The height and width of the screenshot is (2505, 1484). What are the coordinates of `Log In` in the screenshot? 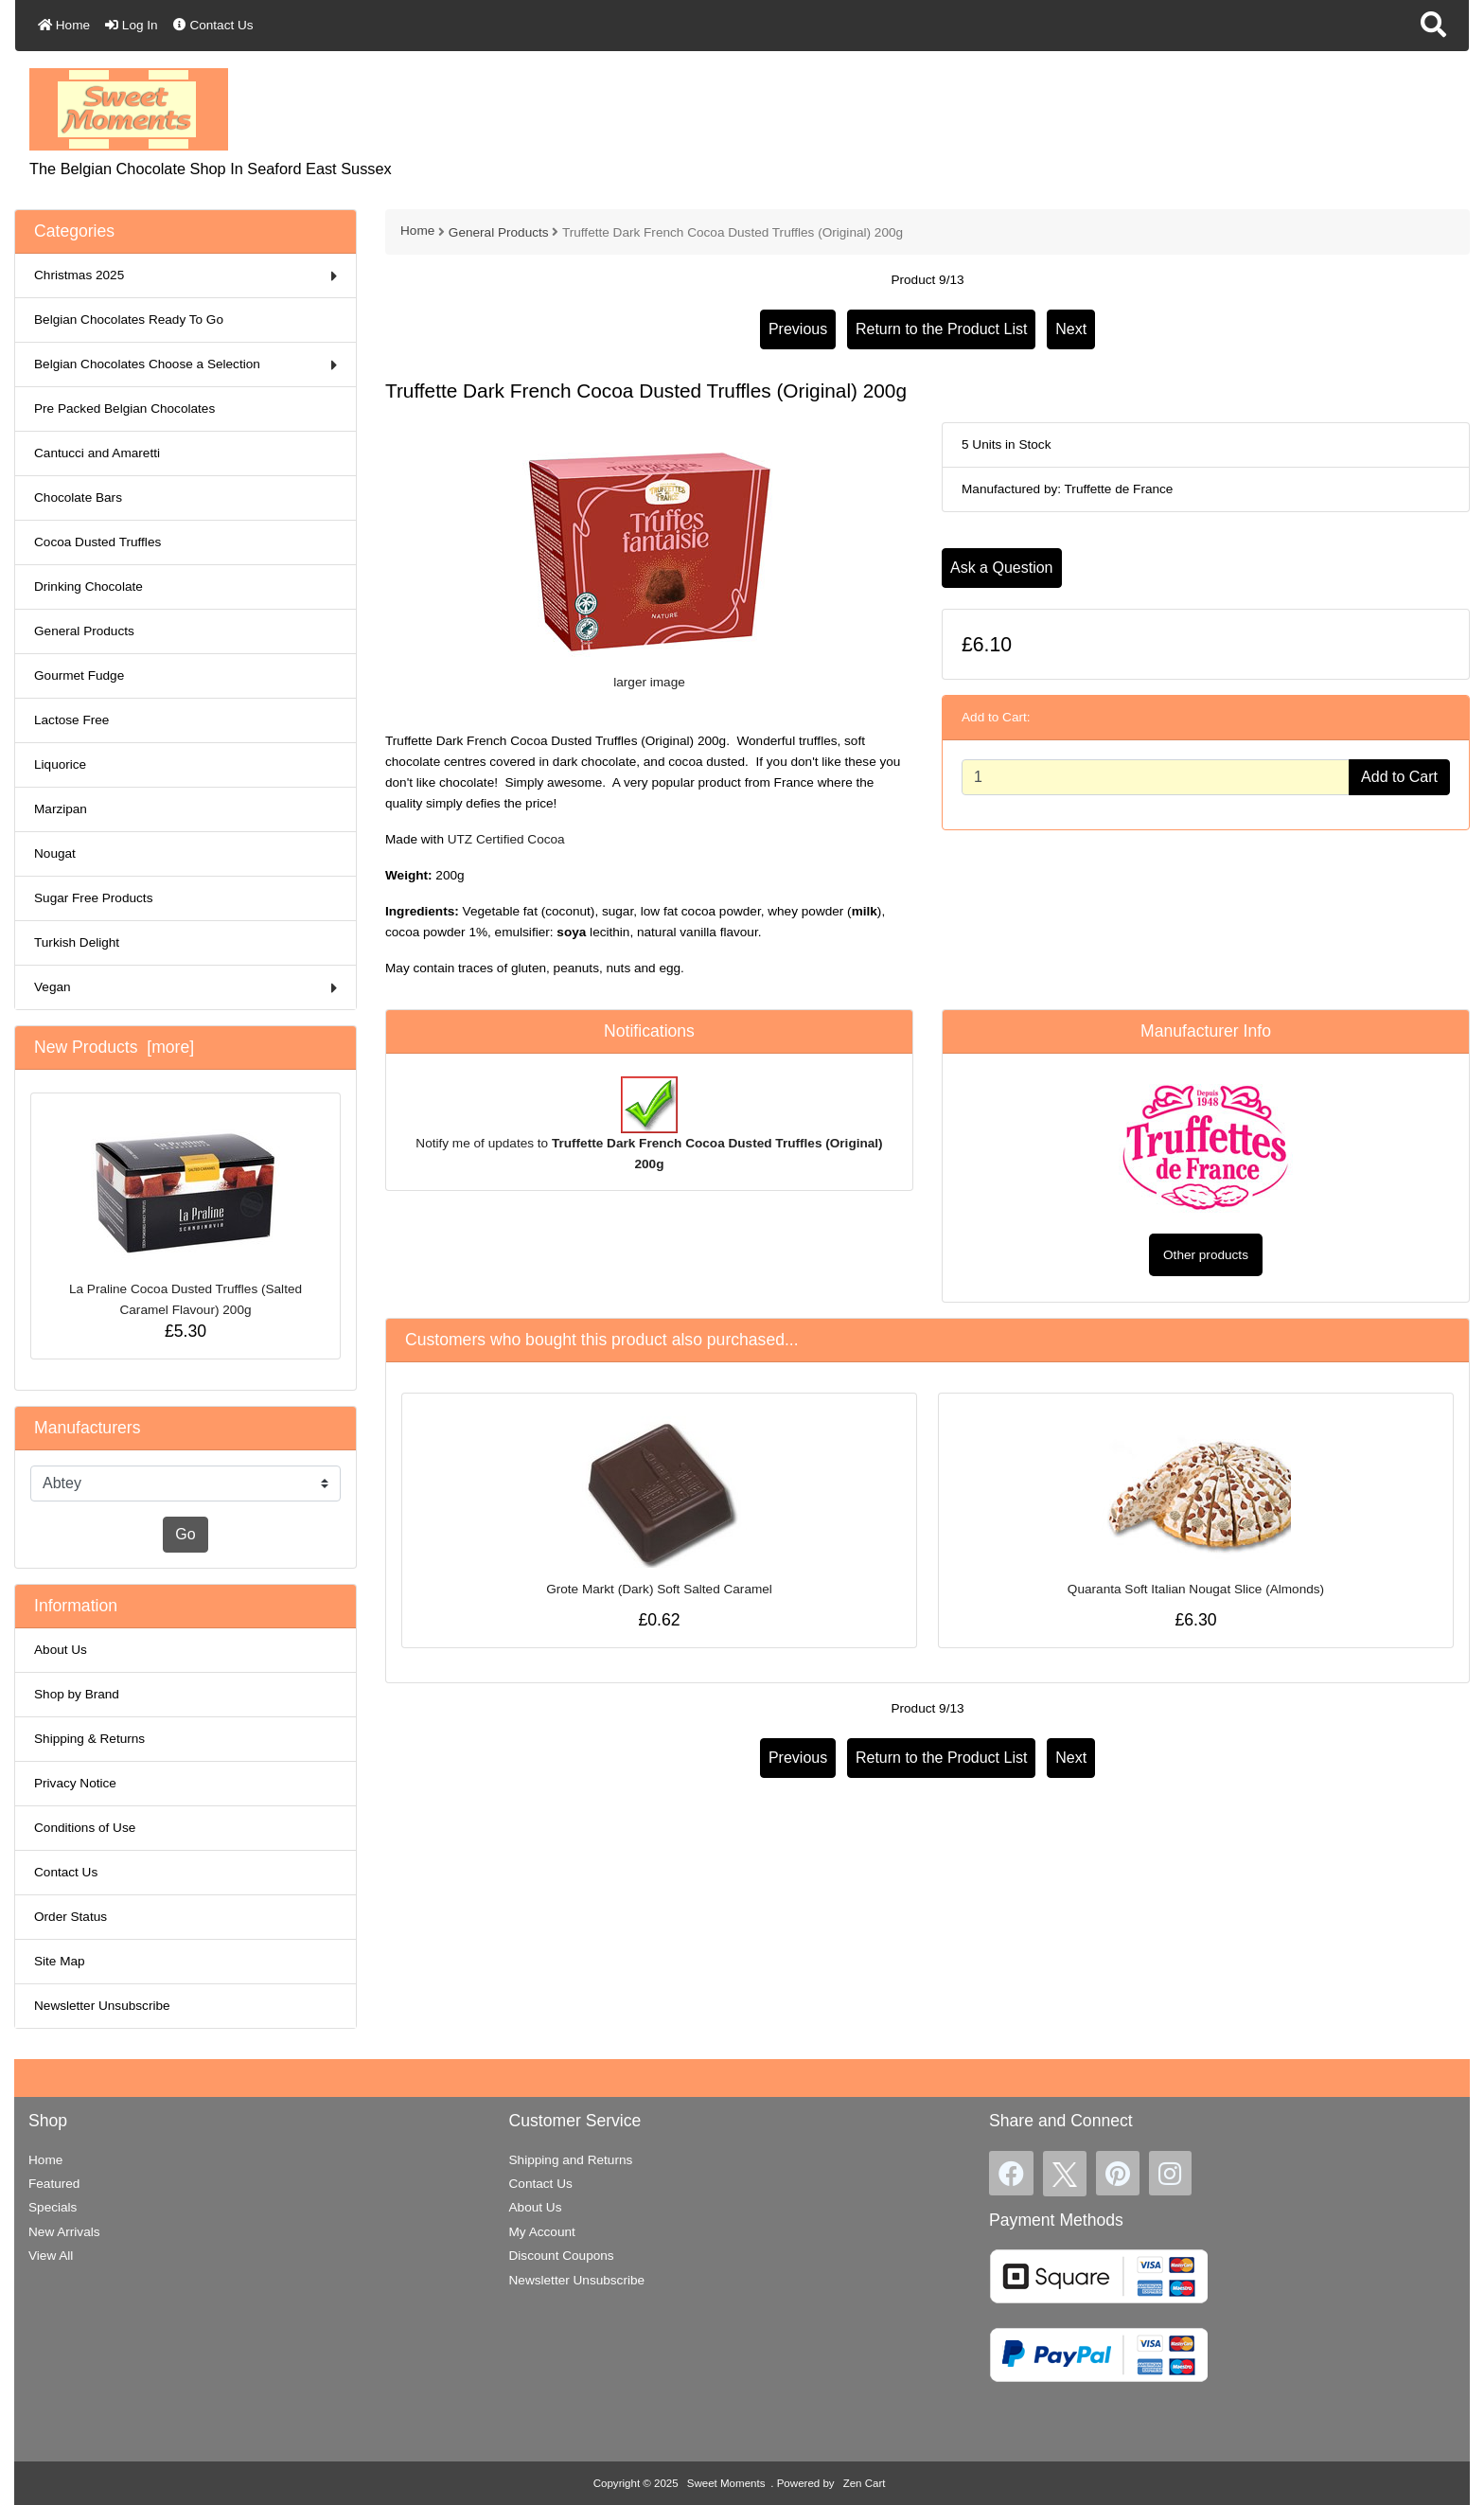 It's located at (131, 25).